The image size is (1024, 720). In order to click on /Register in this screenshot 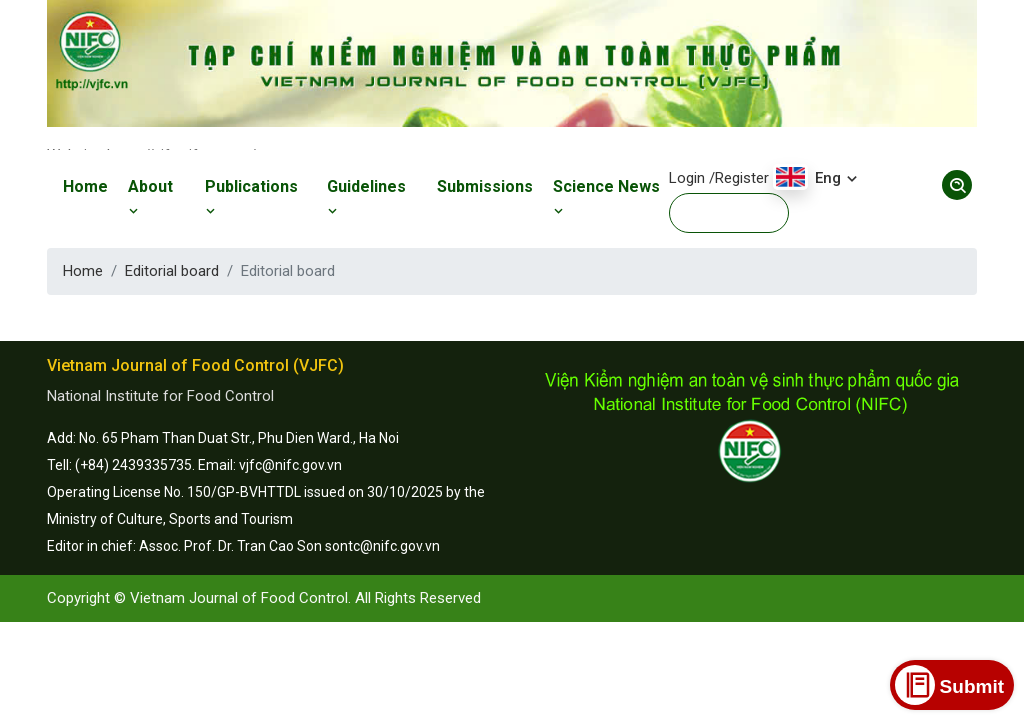, I will do `click(739, 178)`.